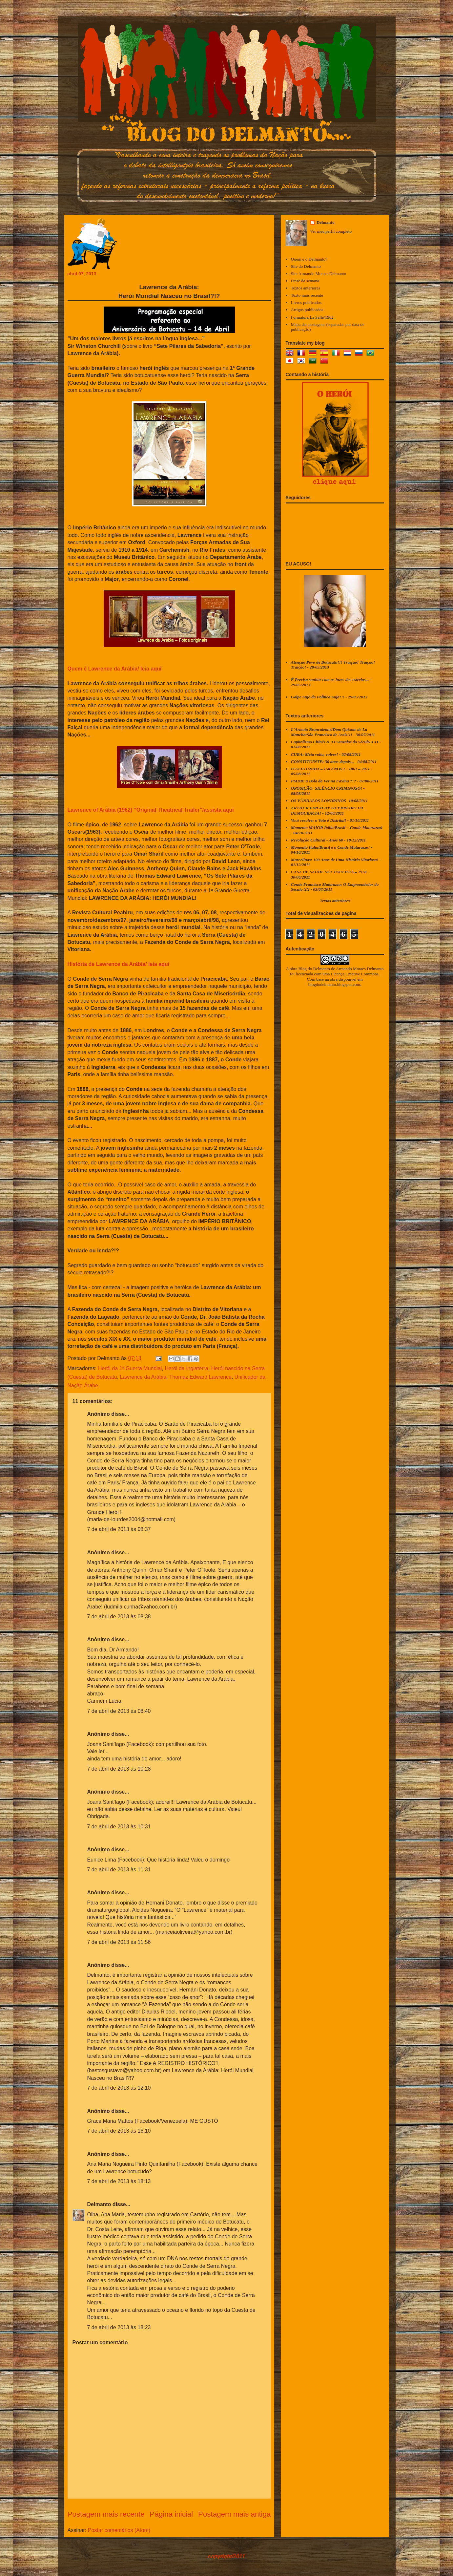 The height and width of the screenshot is (2576, 453). Describe the element at coordinates (119, 2088) in the screenshot. I see `7 de abril de 2013 às 12:10` at that location.